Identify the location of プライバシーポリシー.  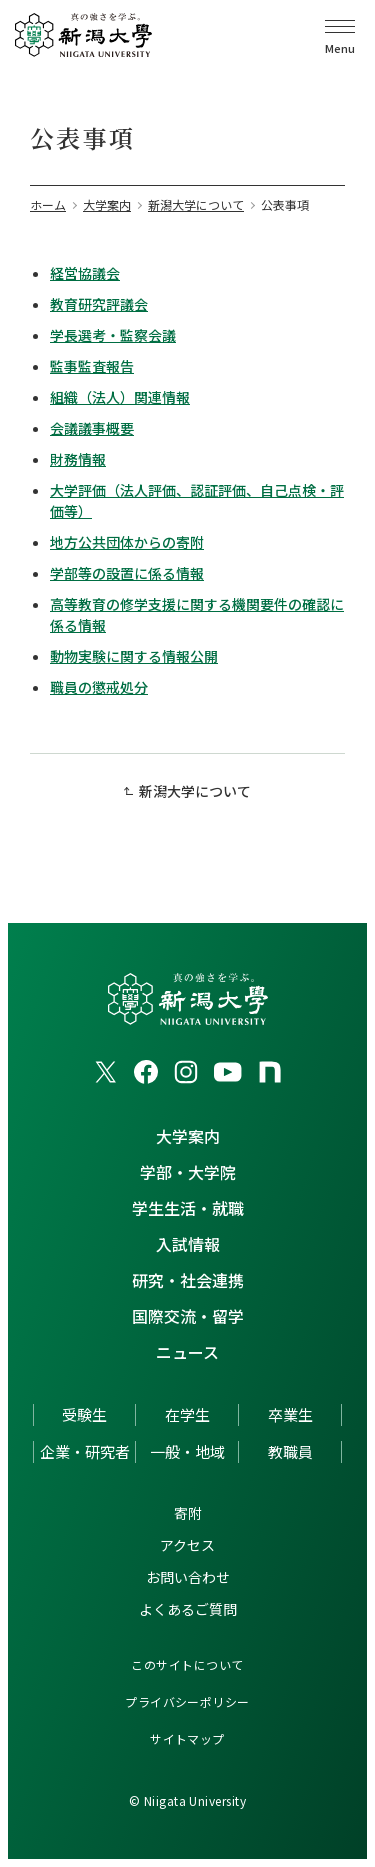
(187, 1701).